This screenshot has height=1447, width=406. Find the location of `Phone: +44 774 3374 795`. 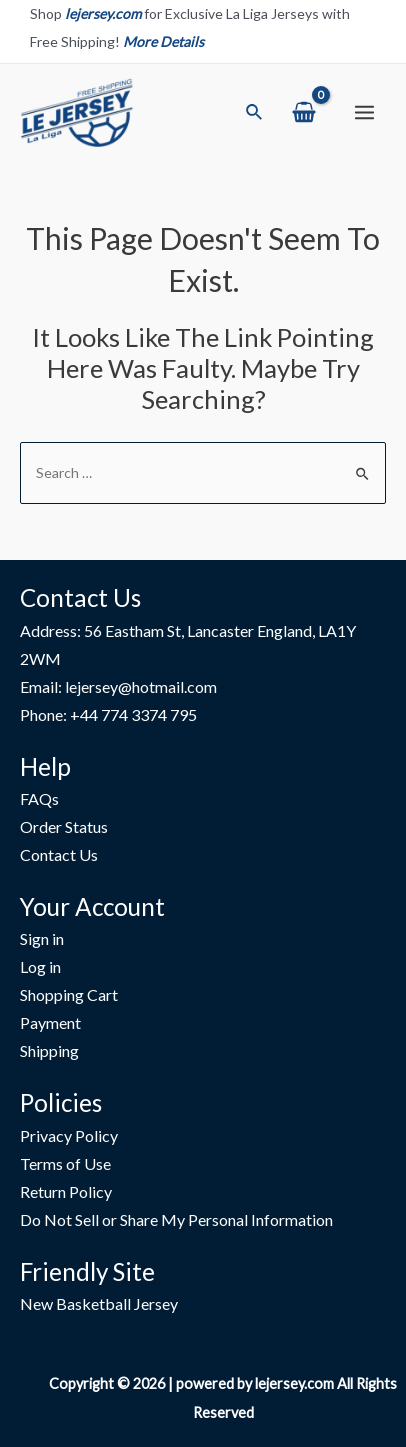

Phone: +44 774 3374 795 is located at coordinates (108, 714).